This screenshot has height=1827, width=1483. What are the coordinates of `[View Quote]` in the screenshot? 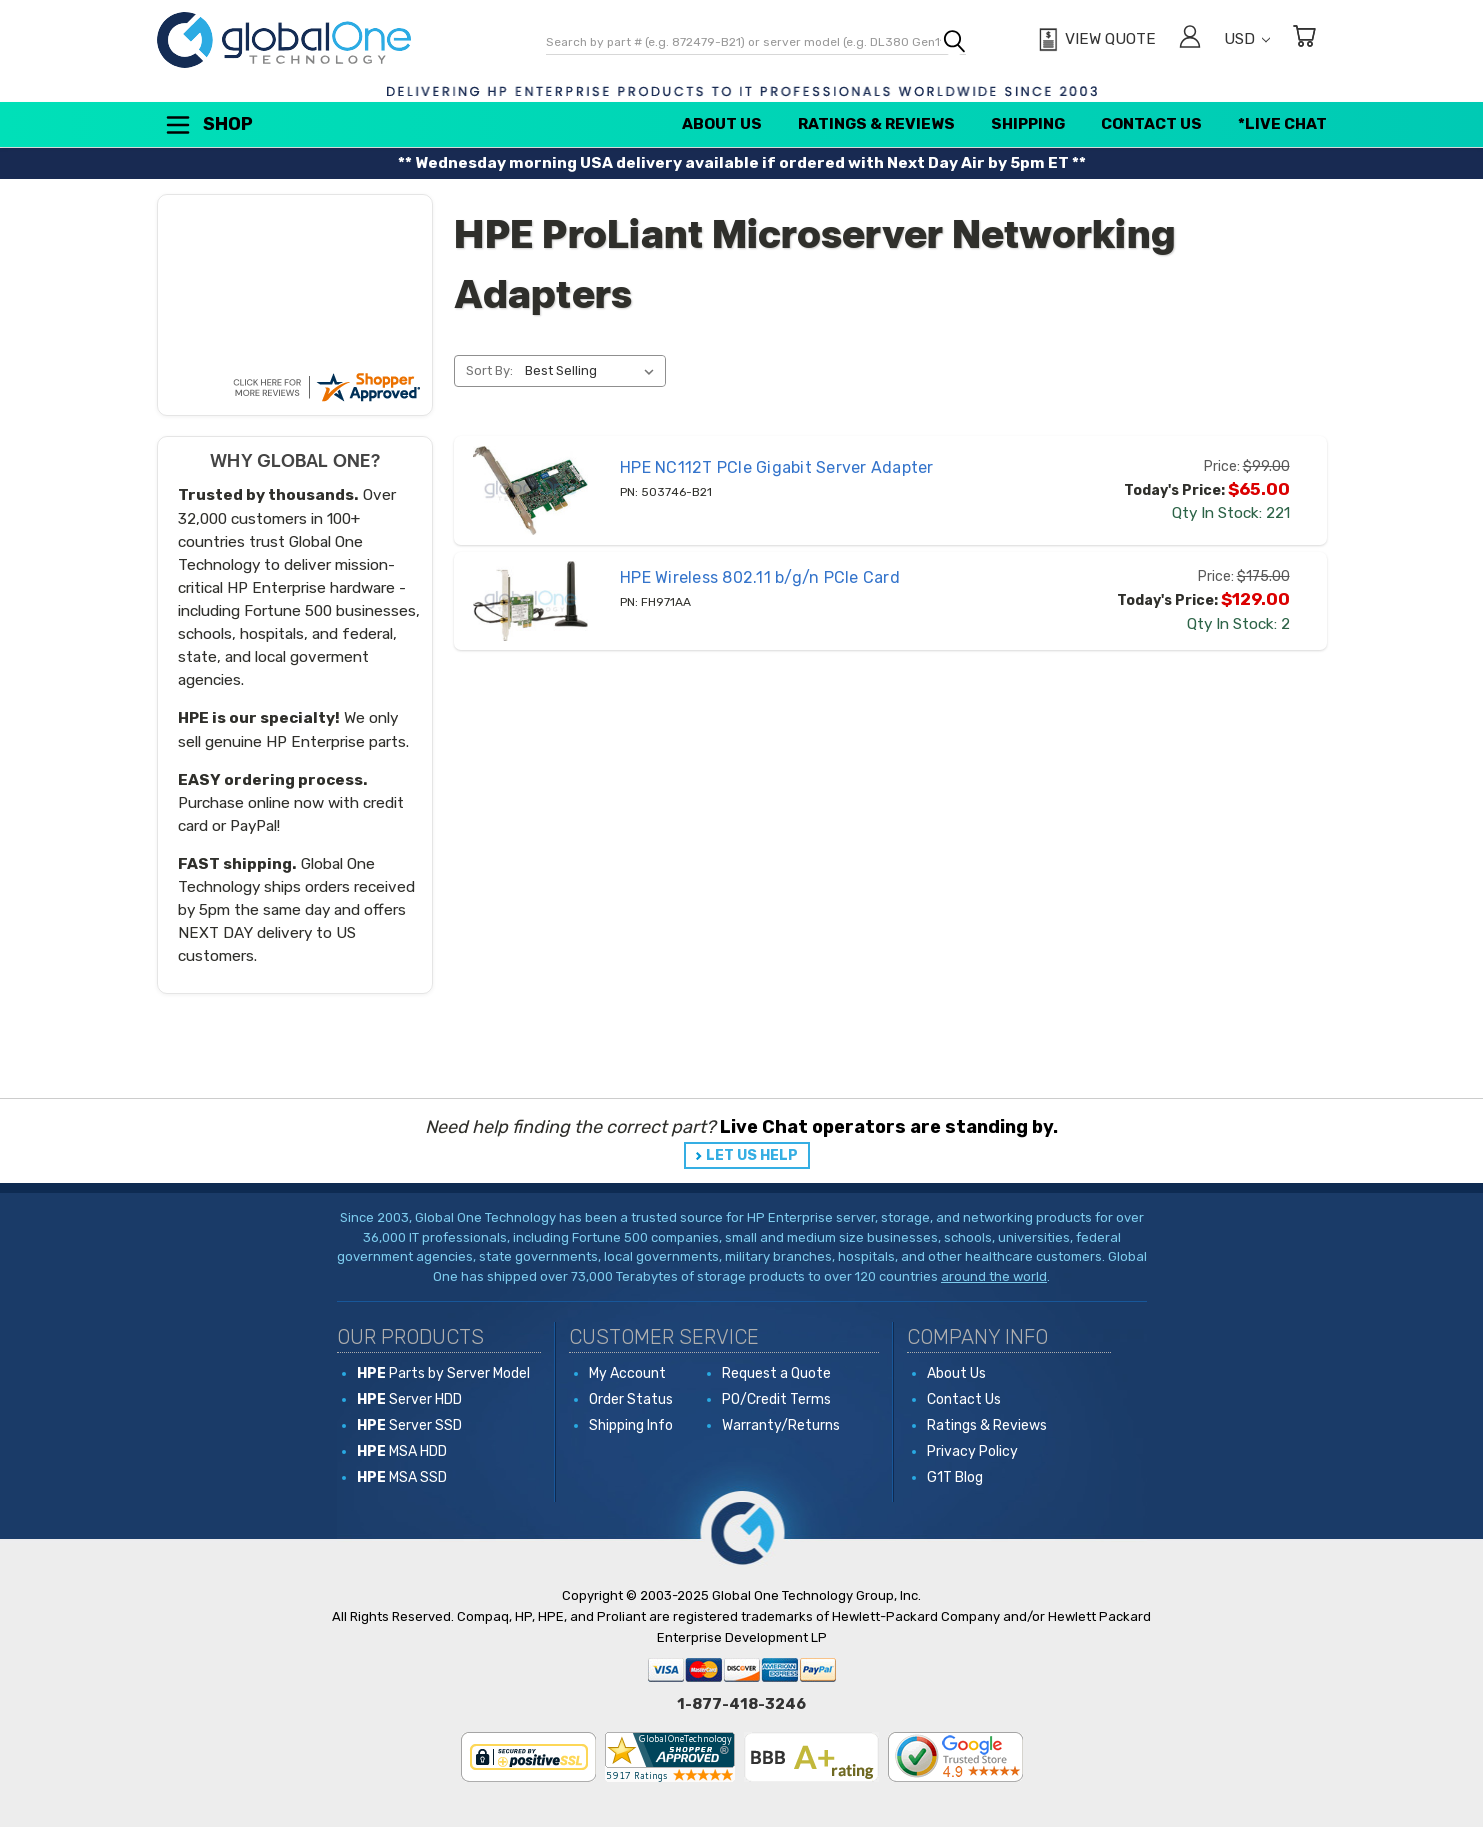 It's located at (1094, 40).